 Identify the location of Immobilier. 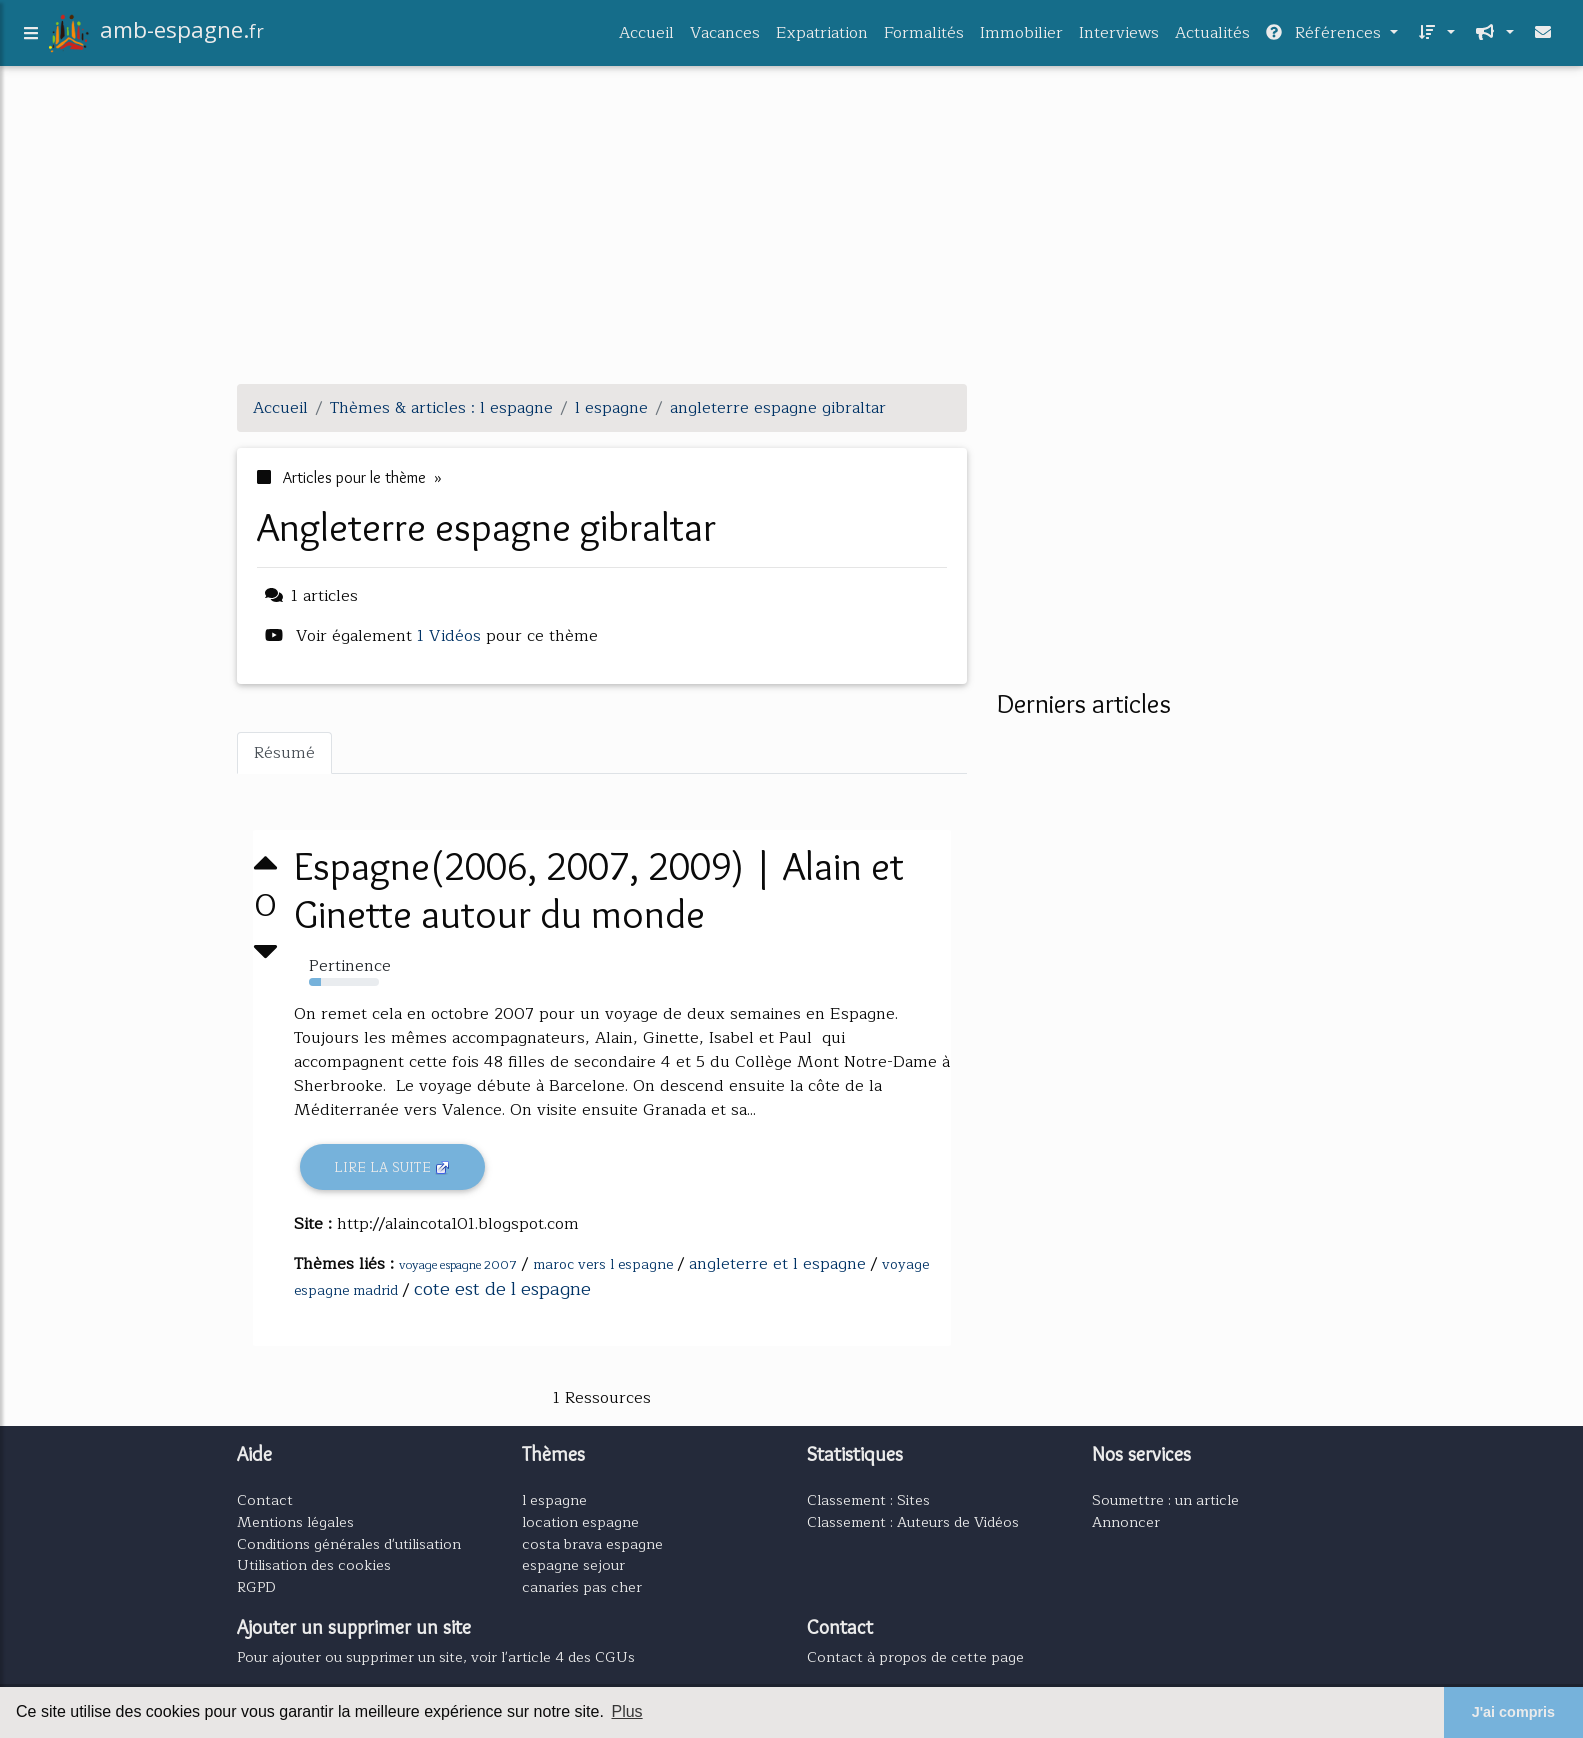
(1021, 37).